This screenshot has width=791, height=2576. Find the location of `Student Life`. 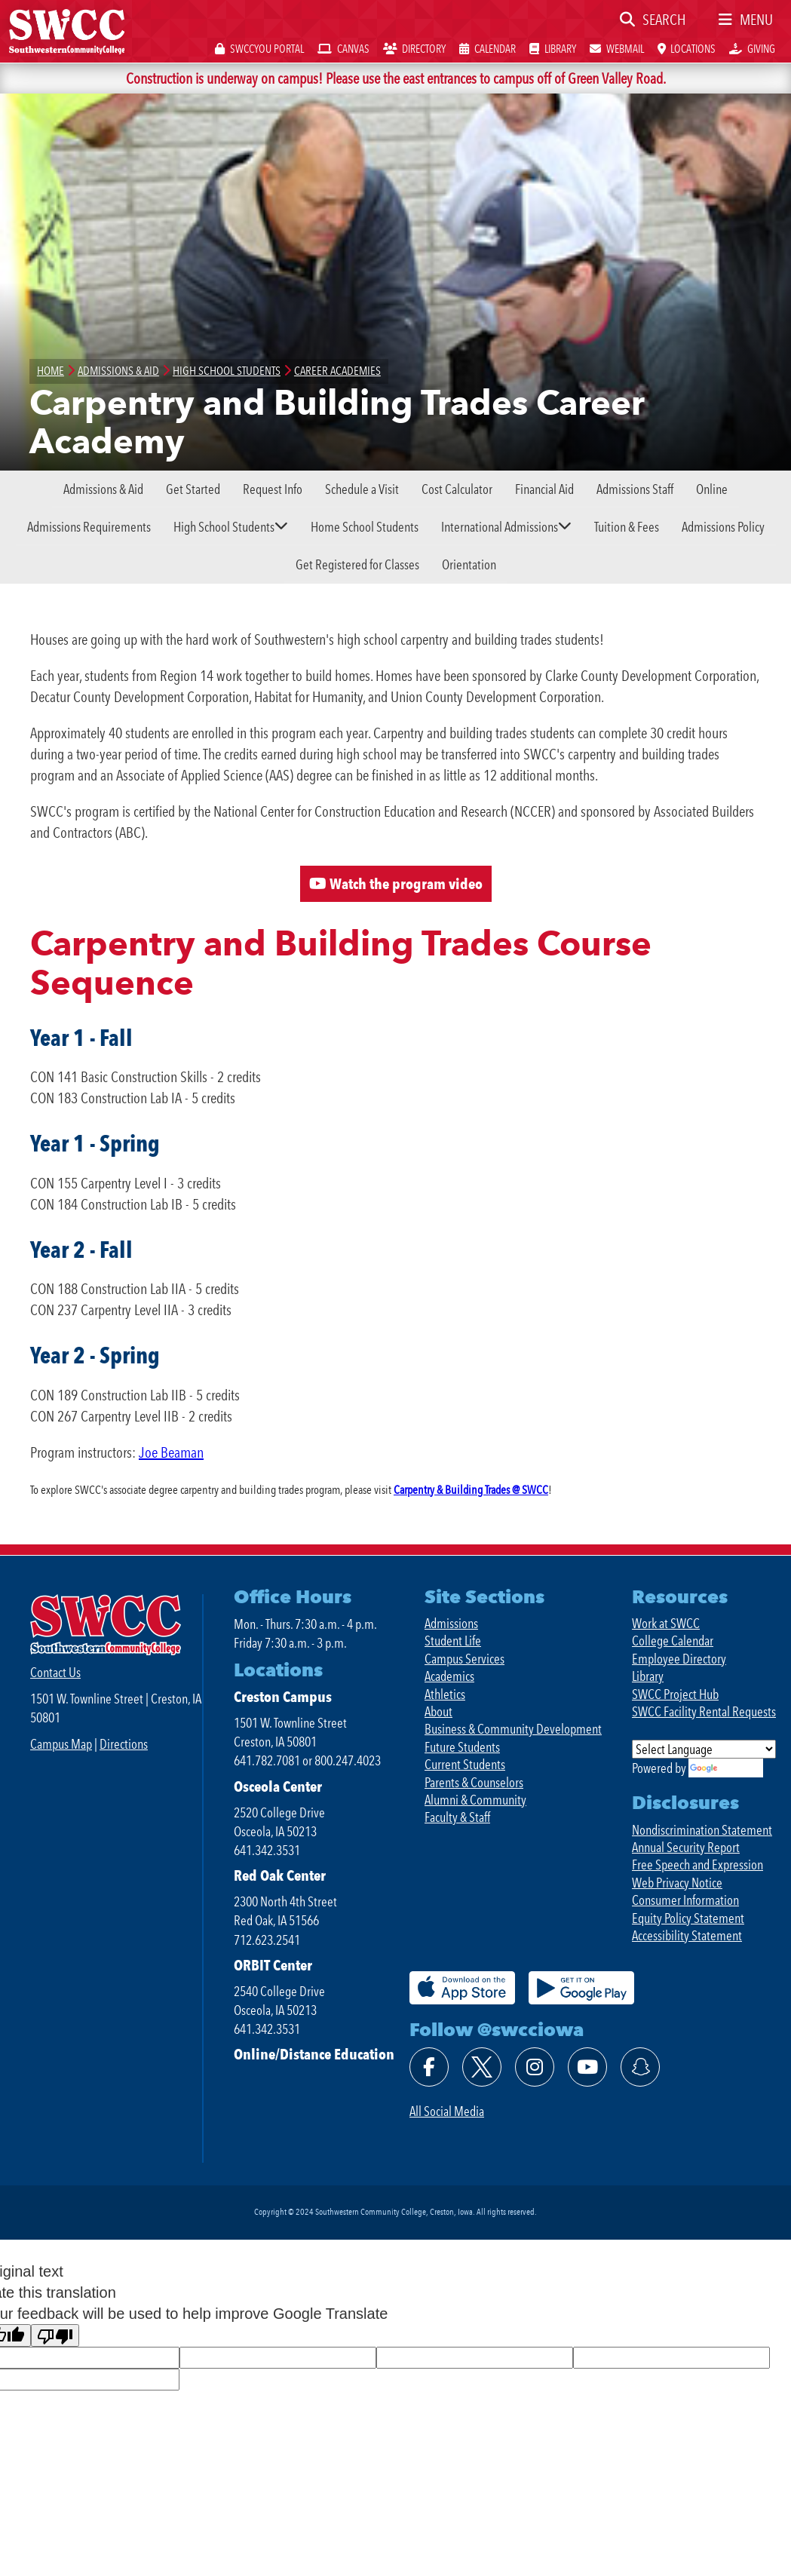

Student Life is located at coordinates (453, 1640).